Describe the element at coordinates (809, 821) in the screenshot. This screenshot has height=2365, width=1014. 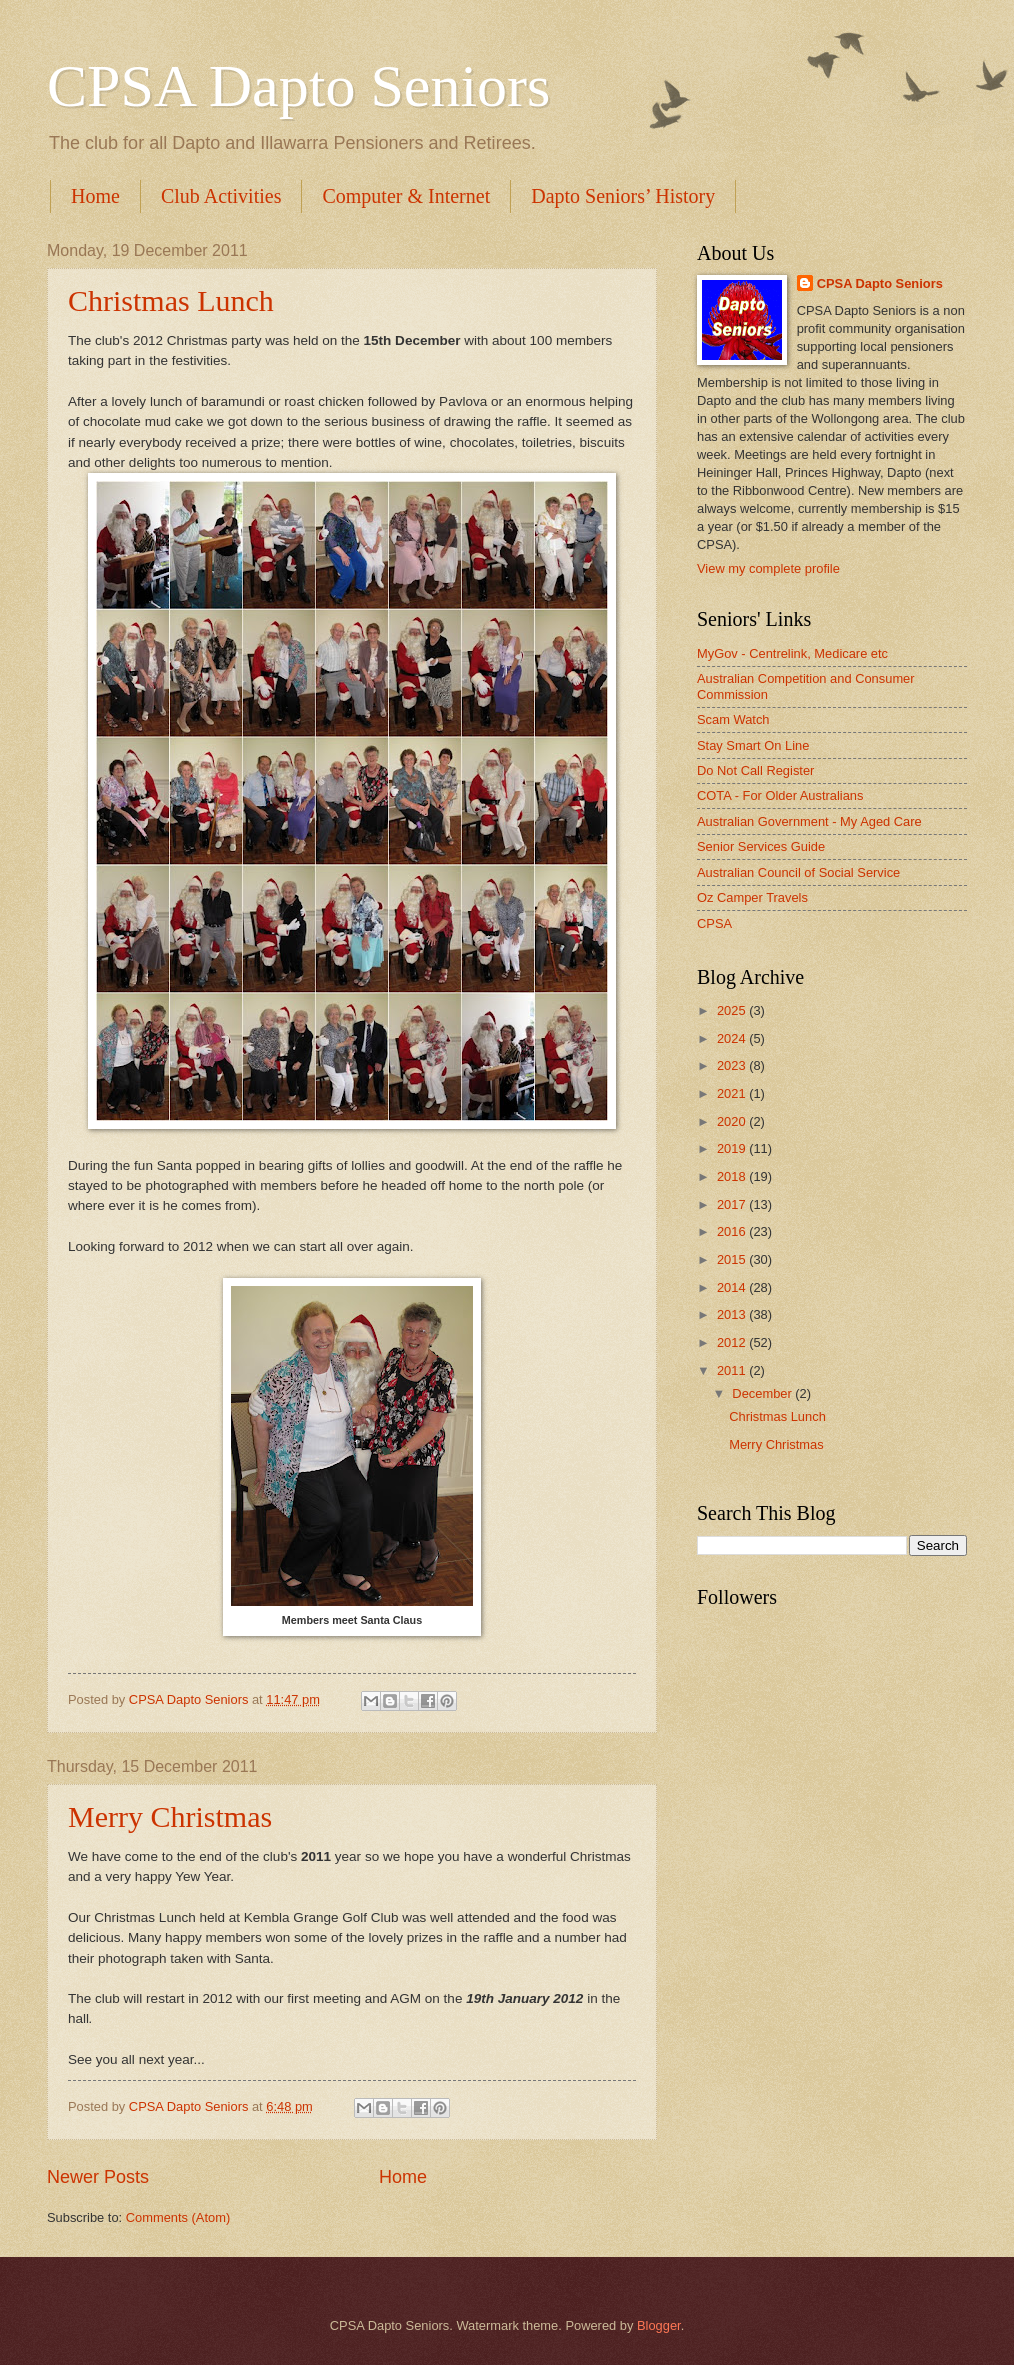
I see `Australian Government - My Aged Care` at that location.